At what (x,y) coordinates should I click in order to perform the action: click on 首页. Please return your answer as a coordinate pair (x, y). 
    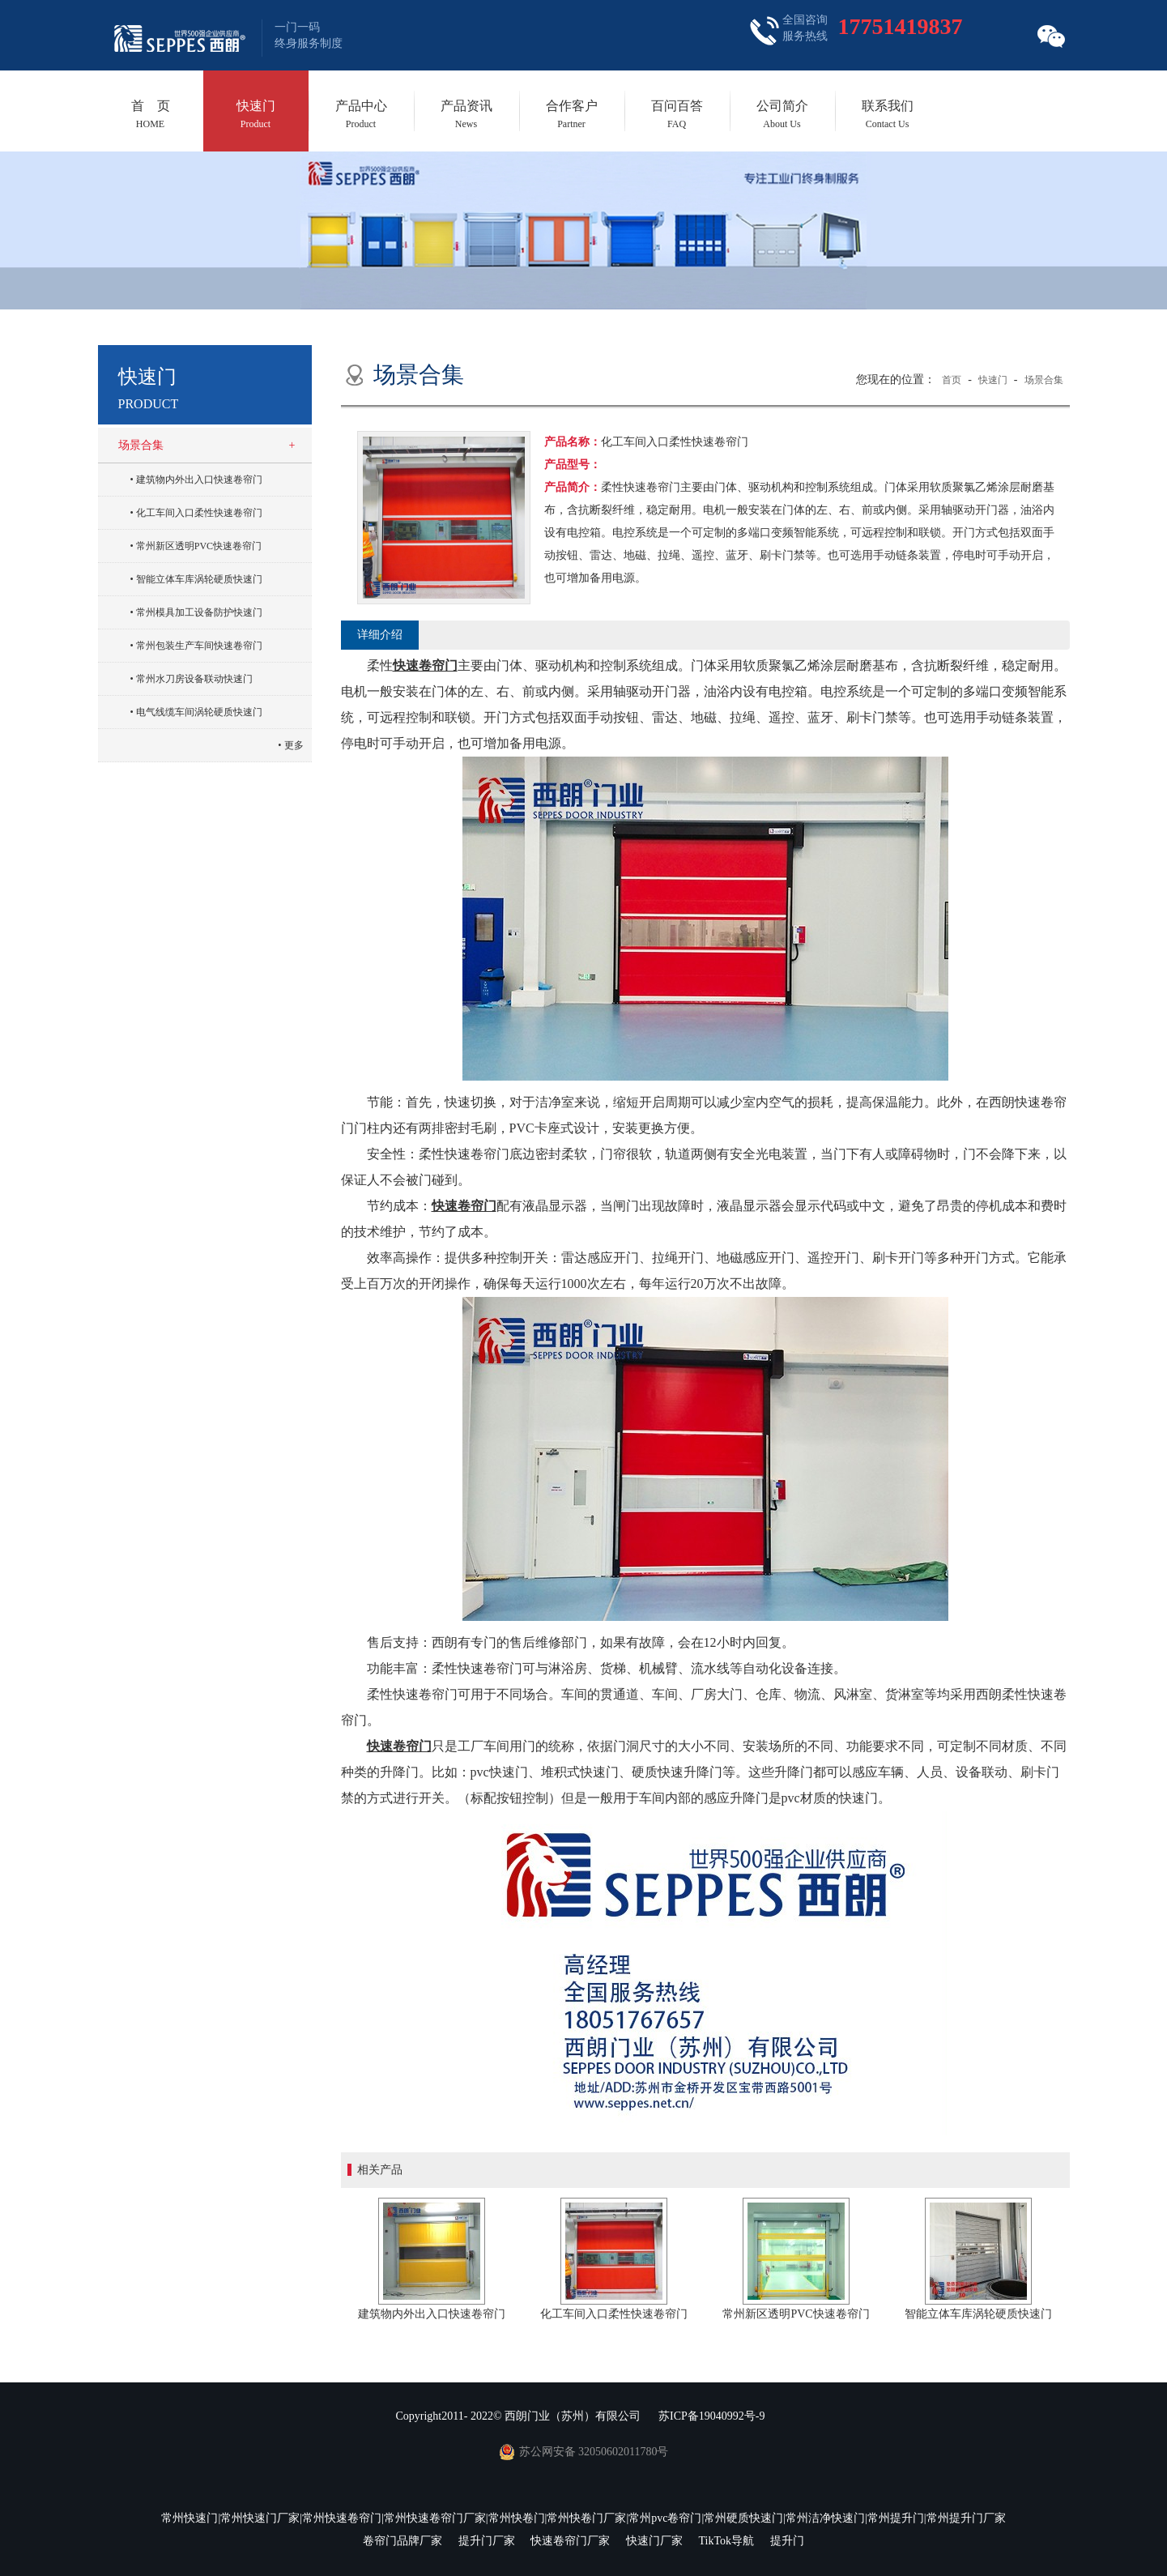
    Looking at the image, I should click on (951, 380).